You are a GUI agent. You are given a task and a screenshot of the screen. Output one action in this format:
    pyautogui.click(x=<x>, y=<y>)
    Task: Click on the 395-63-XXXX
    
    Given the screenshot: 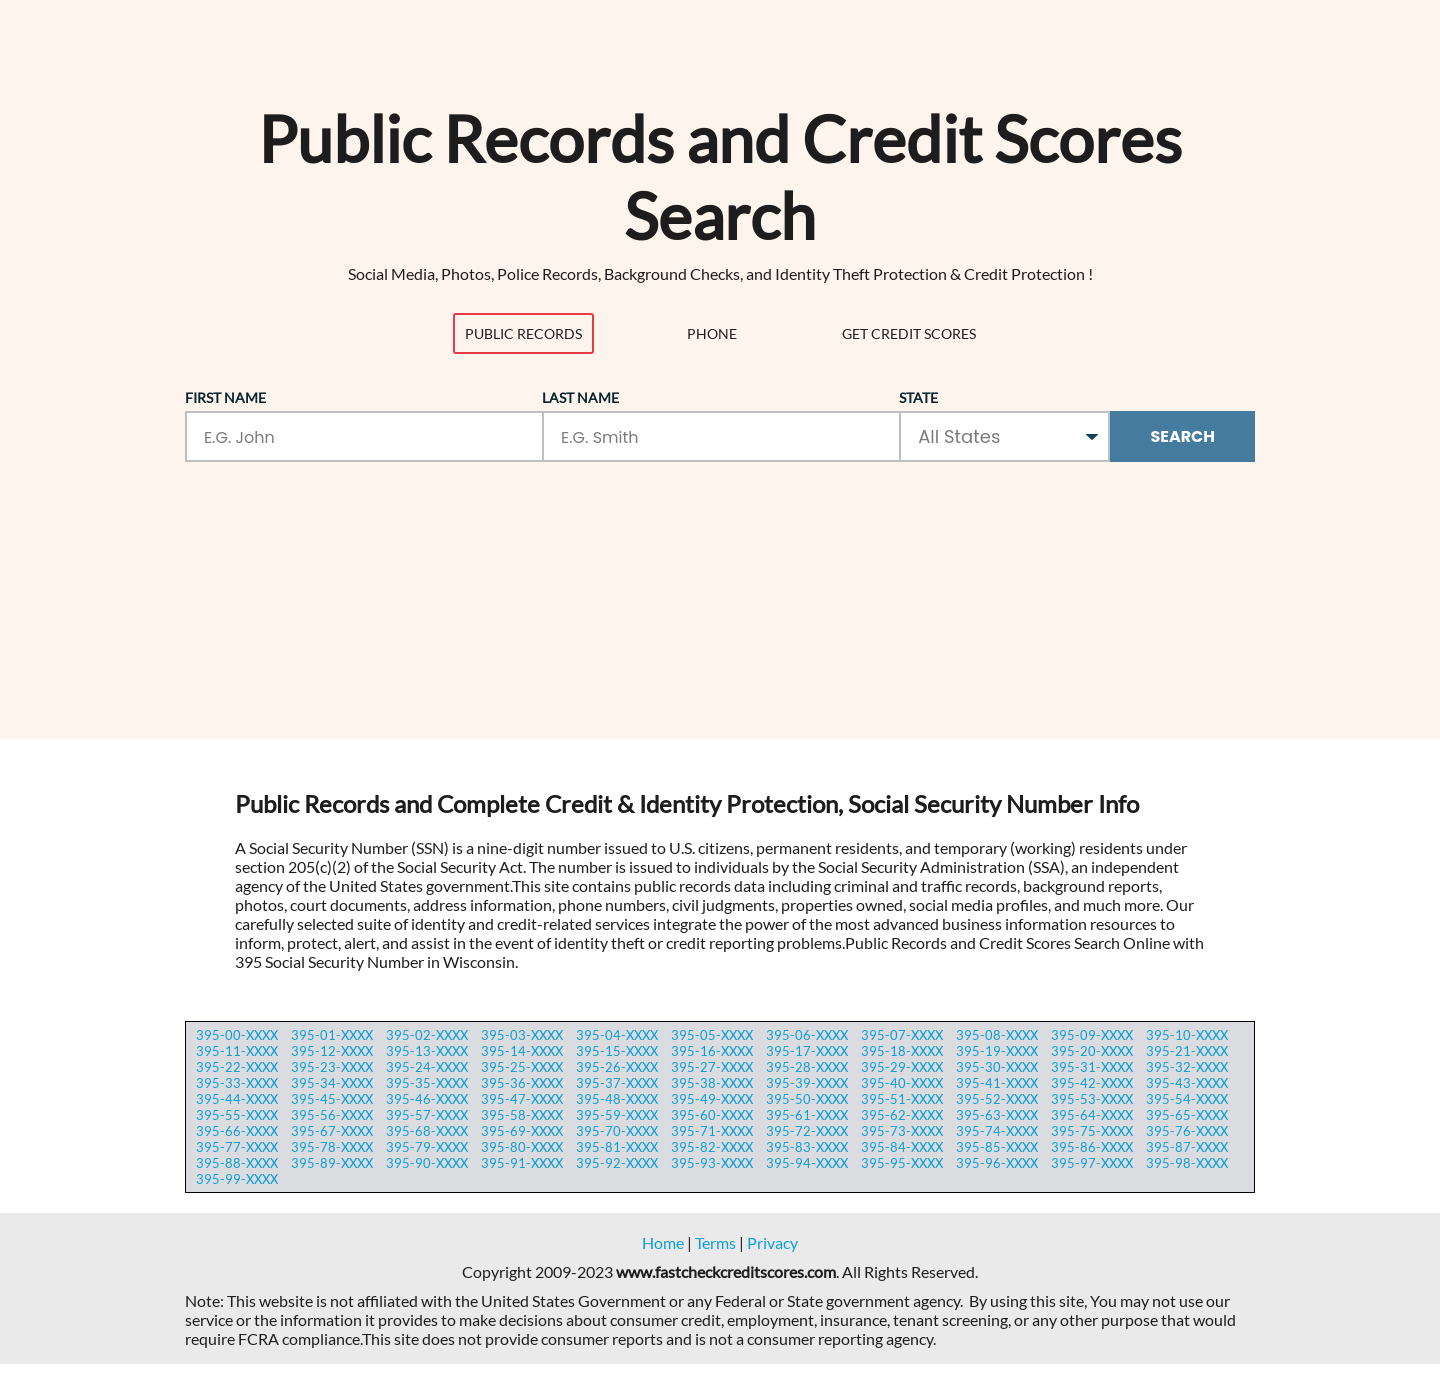 What is the action you would take?
    pyautogui.click(x=997, y=1115)
    